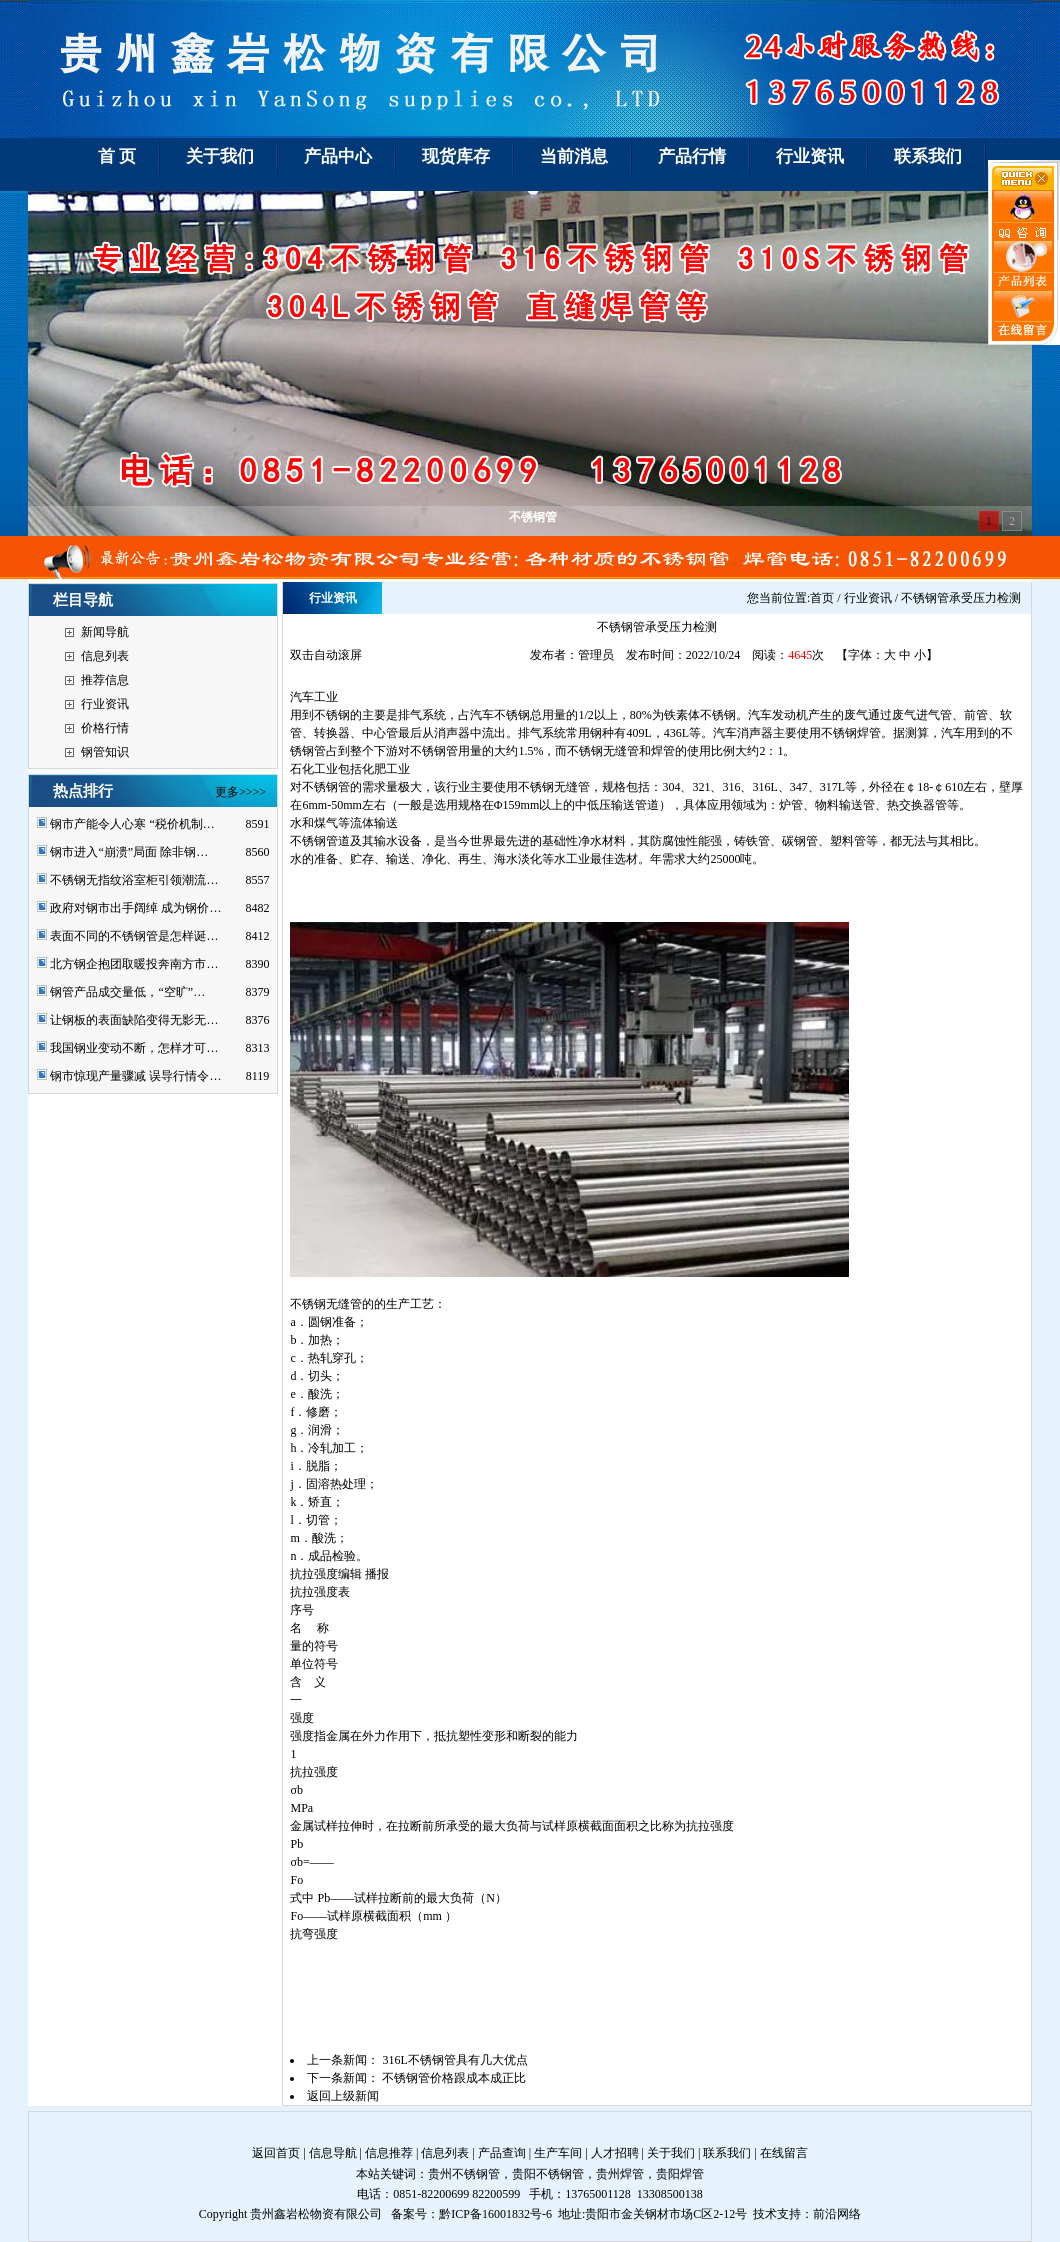 The width and height of the screenshot is (1060, 2242). What do you see at coordinates (680, 2174) in the screenshot?
I see `贵阳焊管` at bounding box center [680, 2174].